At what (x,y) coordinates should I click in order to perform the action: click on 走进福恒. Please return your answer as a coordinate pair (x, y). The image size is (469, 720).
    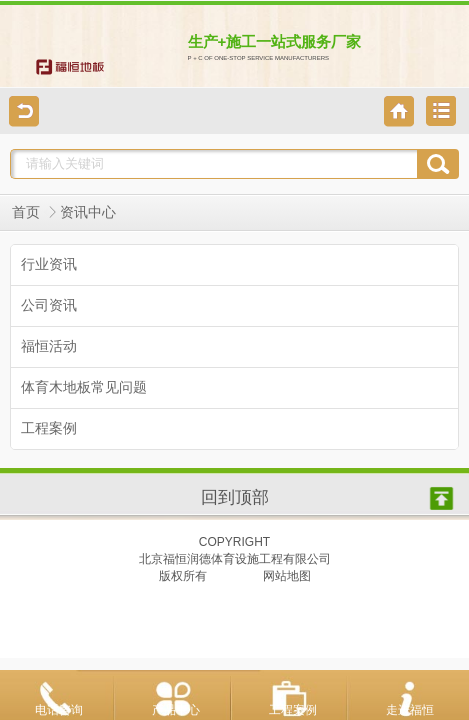
    Looking at the image, I should click on (410, 710).